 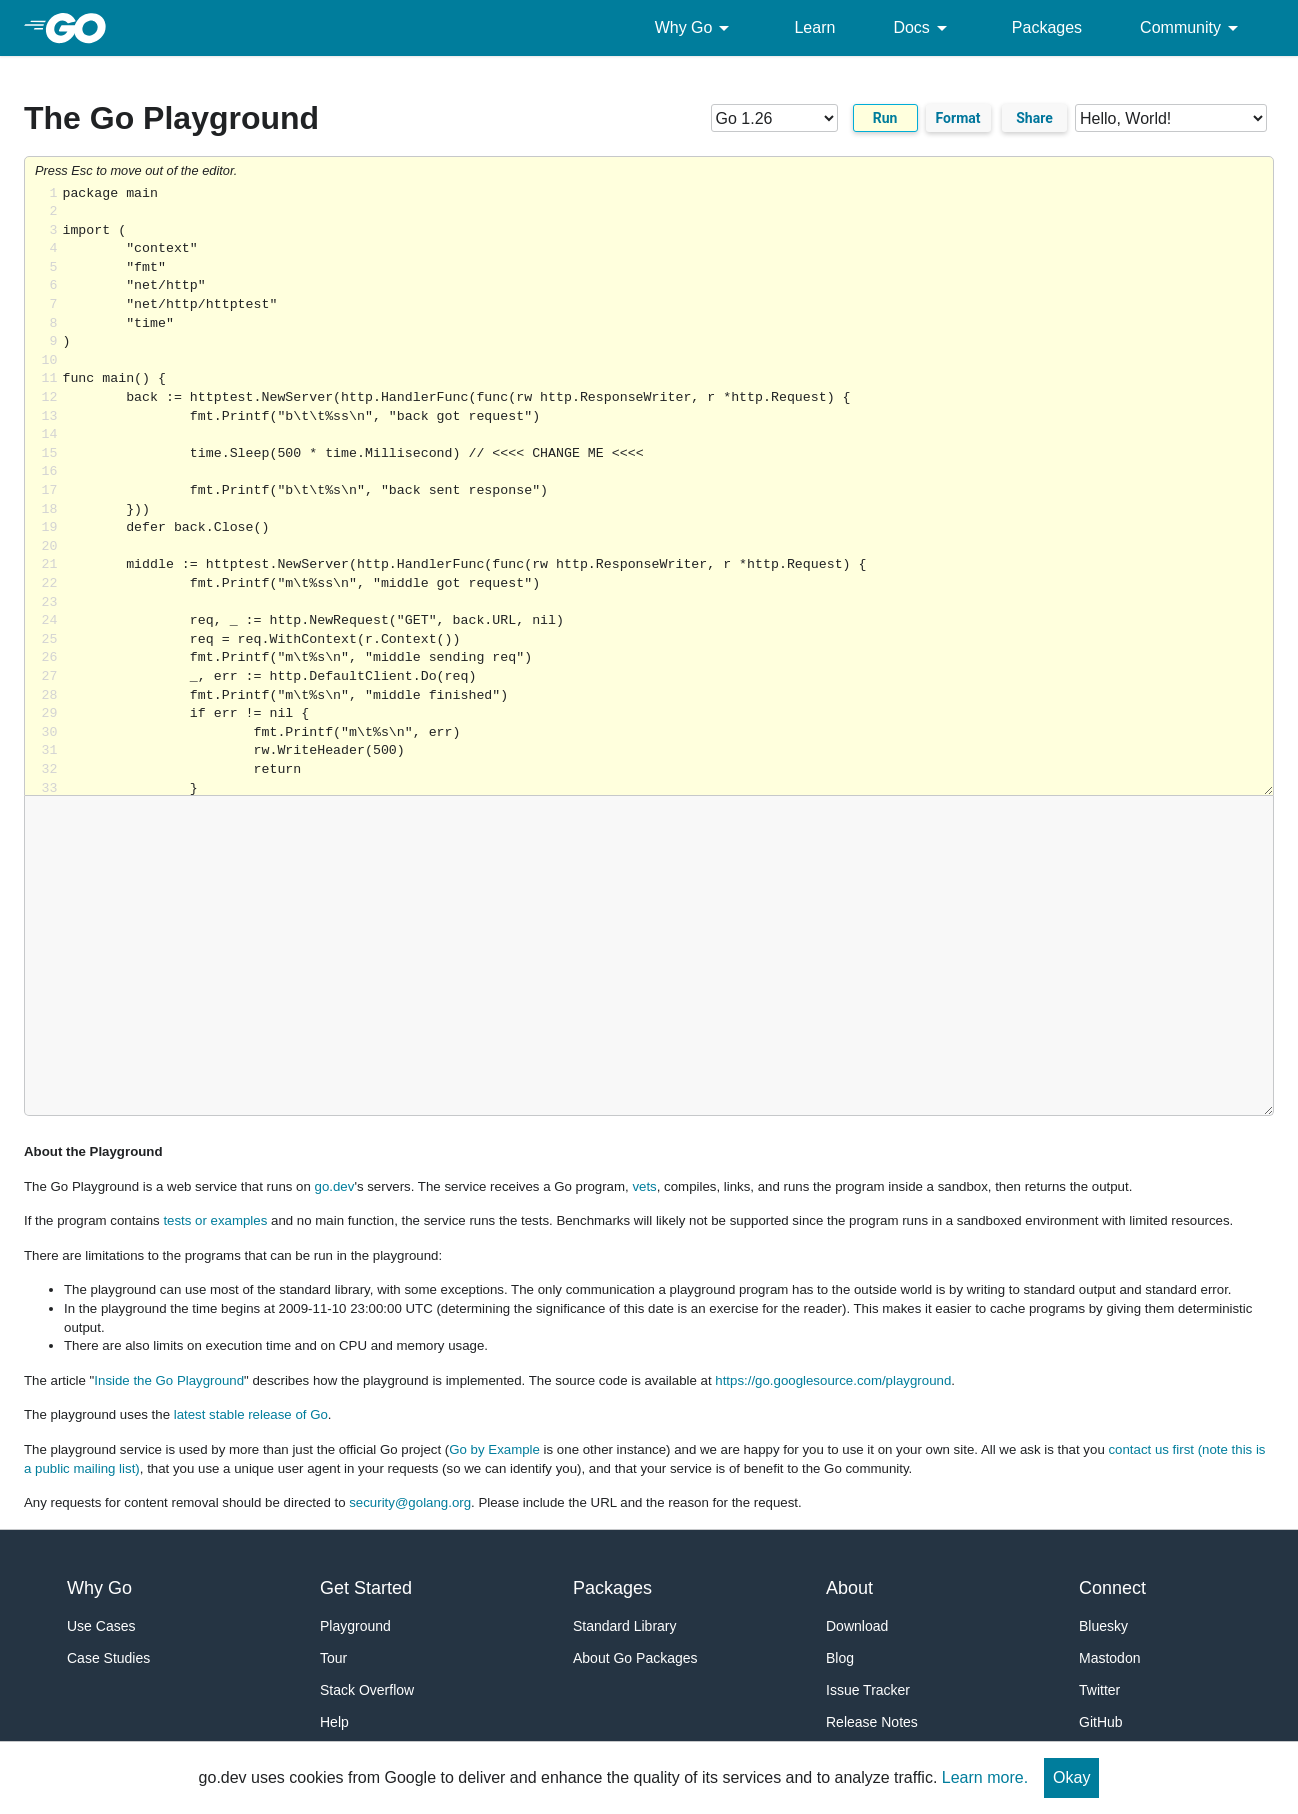 I want to click on Get Started, so click(x=366, y=1588).